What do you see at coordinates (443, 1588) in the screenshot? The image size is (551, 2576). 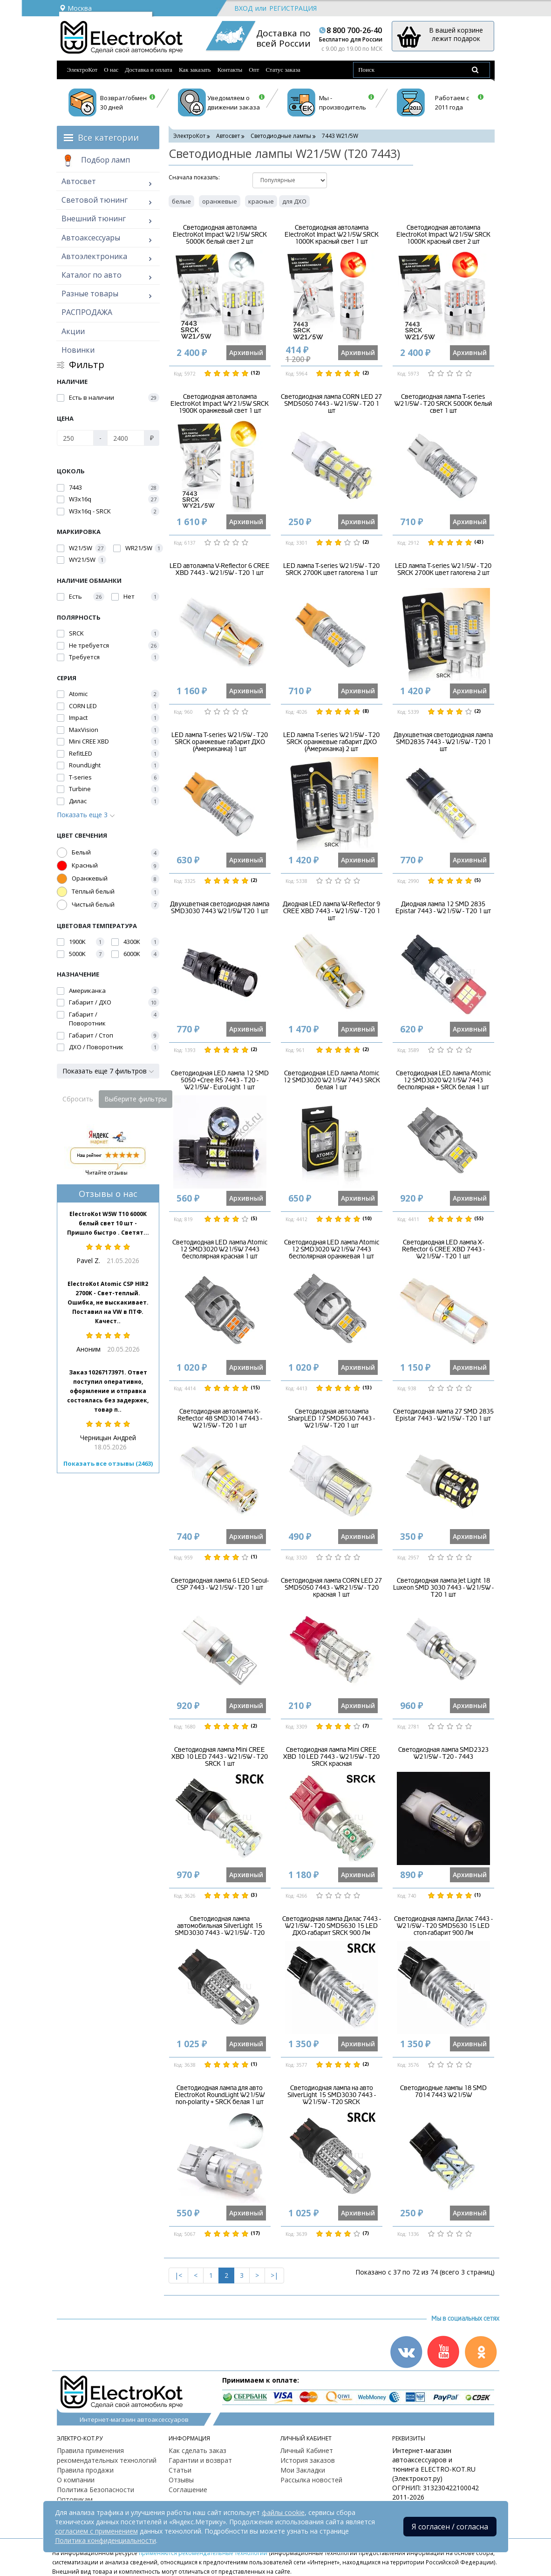 I see `Светодиодная лампа Jet Light 18 Luxeon SMD 3030 7443 - W21/5W - T20 1 шт` at bounding box center [443, 1588].